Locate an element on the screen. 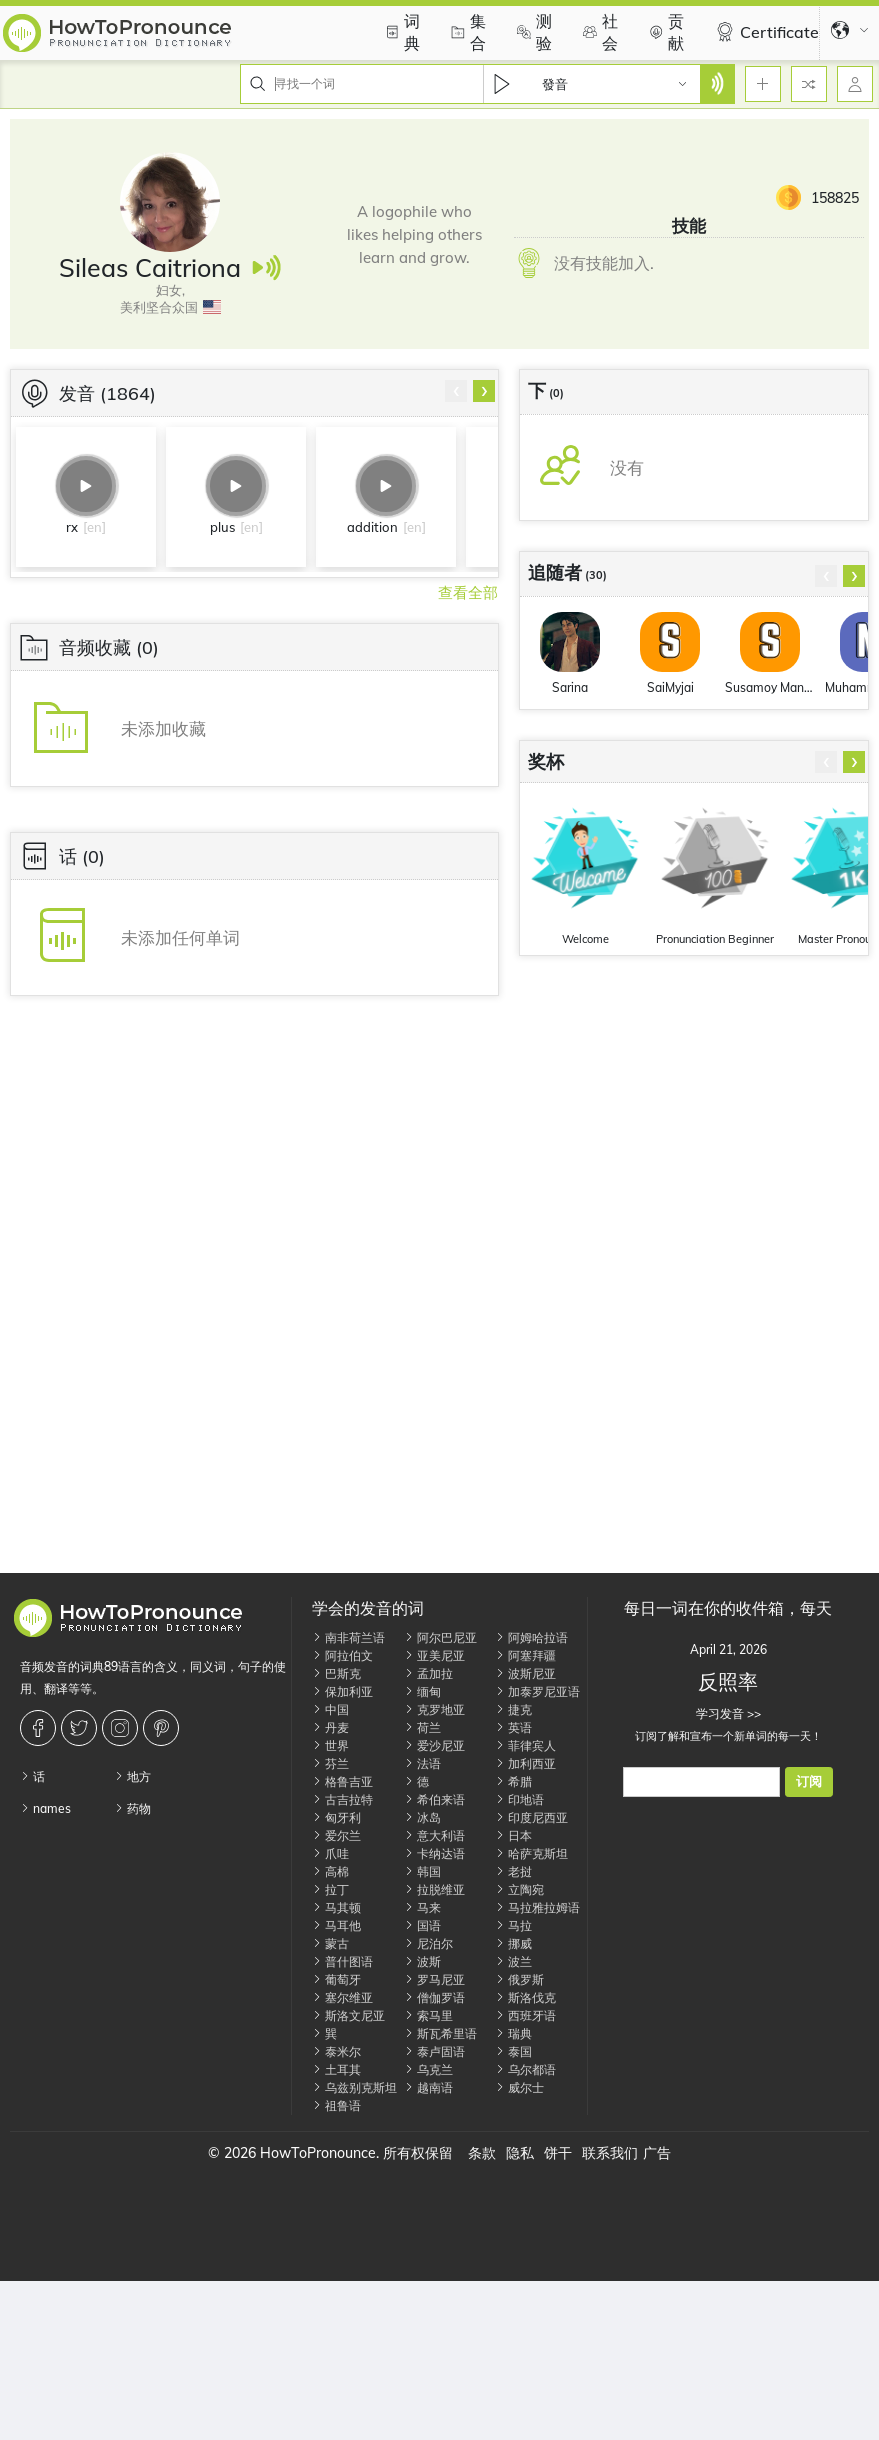 Image resolution: width=879 pixels, height=2440 pixels. 孟加拉 is located at coordinates (428, 1673).